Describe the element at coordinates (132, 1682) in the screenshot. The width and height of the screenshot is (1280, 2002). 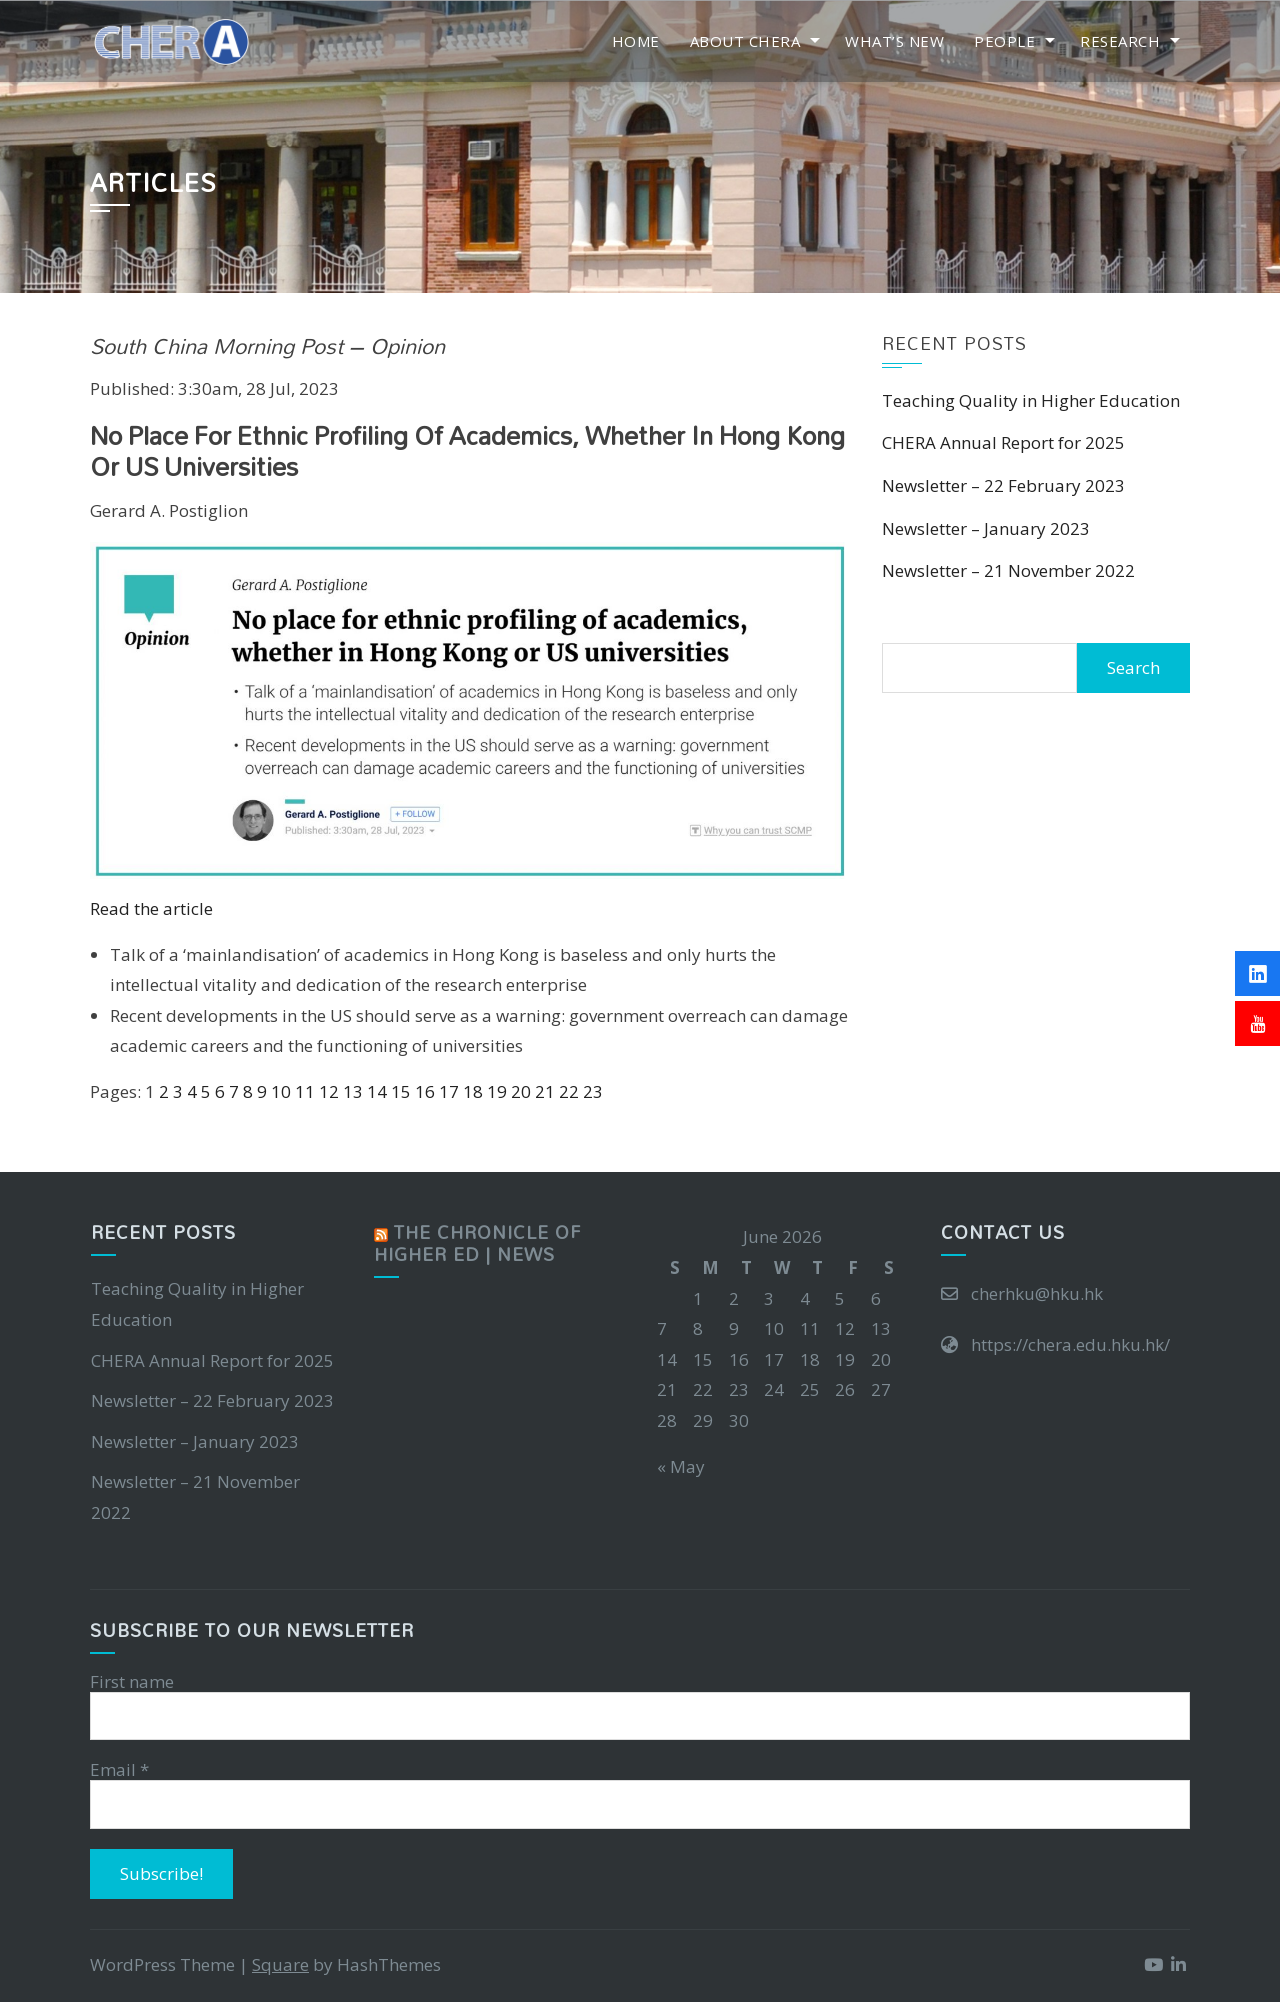
I see `First name` at that location.